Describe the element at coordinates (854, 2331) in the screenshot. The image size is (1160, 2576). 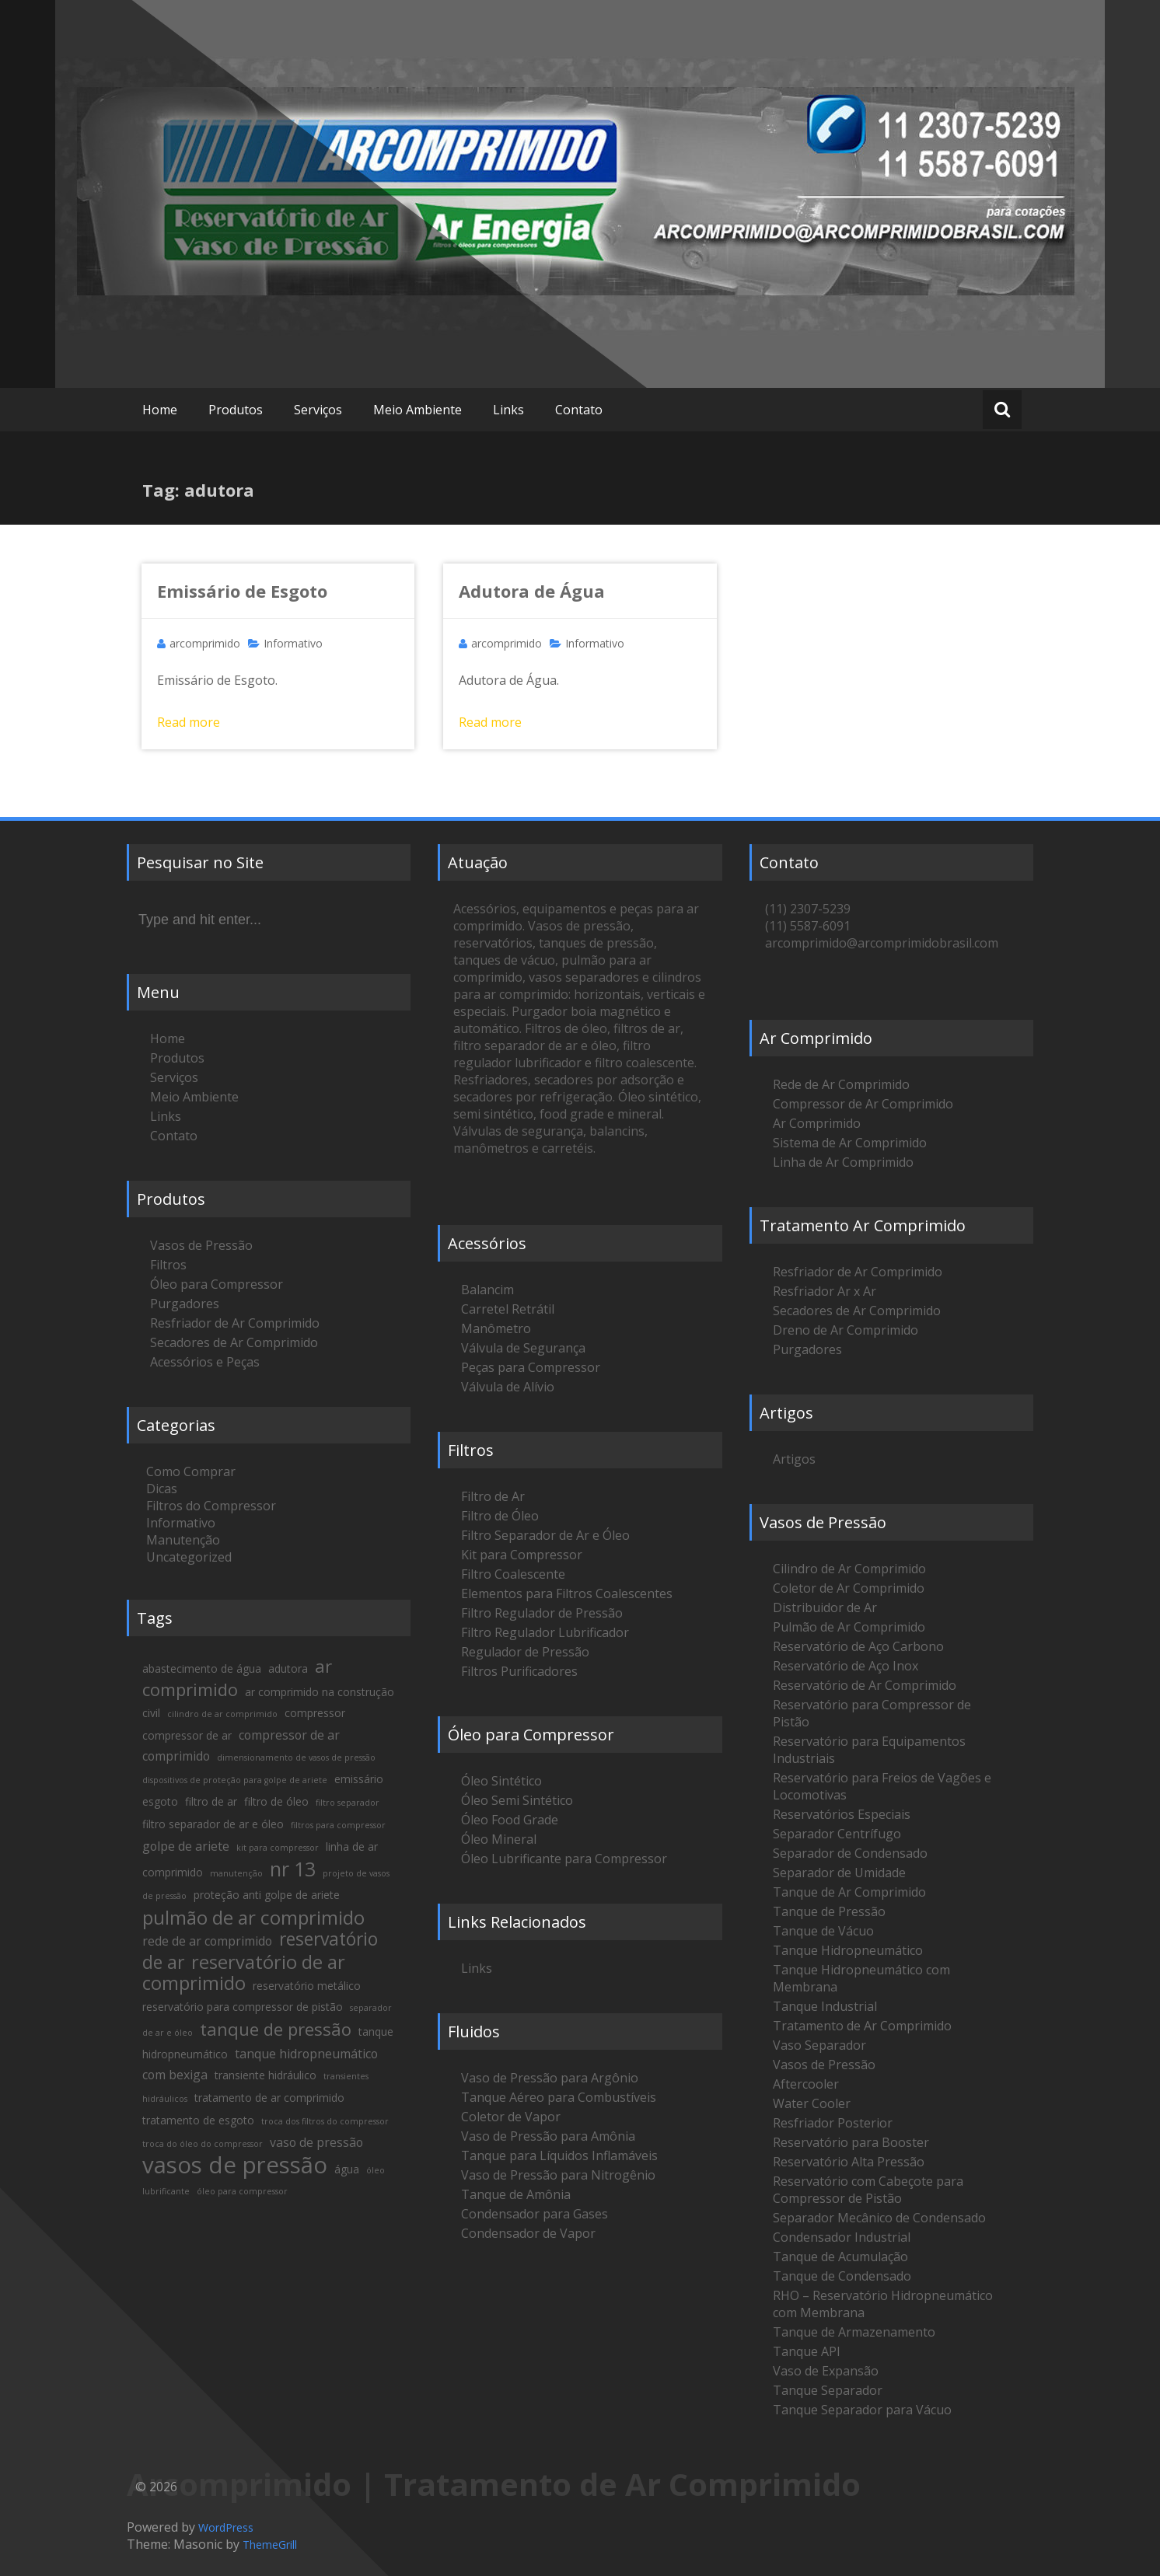
I see `Tanque de Armazenamento` at that location.